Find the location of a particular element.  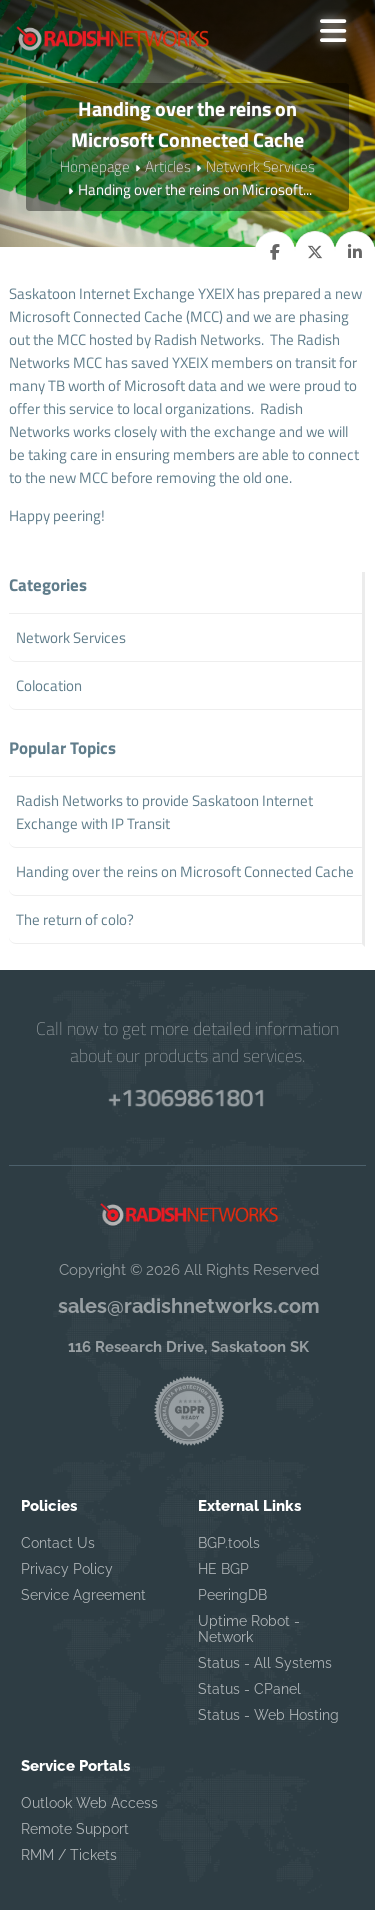

Outlook Web Access is located at coordinates (89, 1803).